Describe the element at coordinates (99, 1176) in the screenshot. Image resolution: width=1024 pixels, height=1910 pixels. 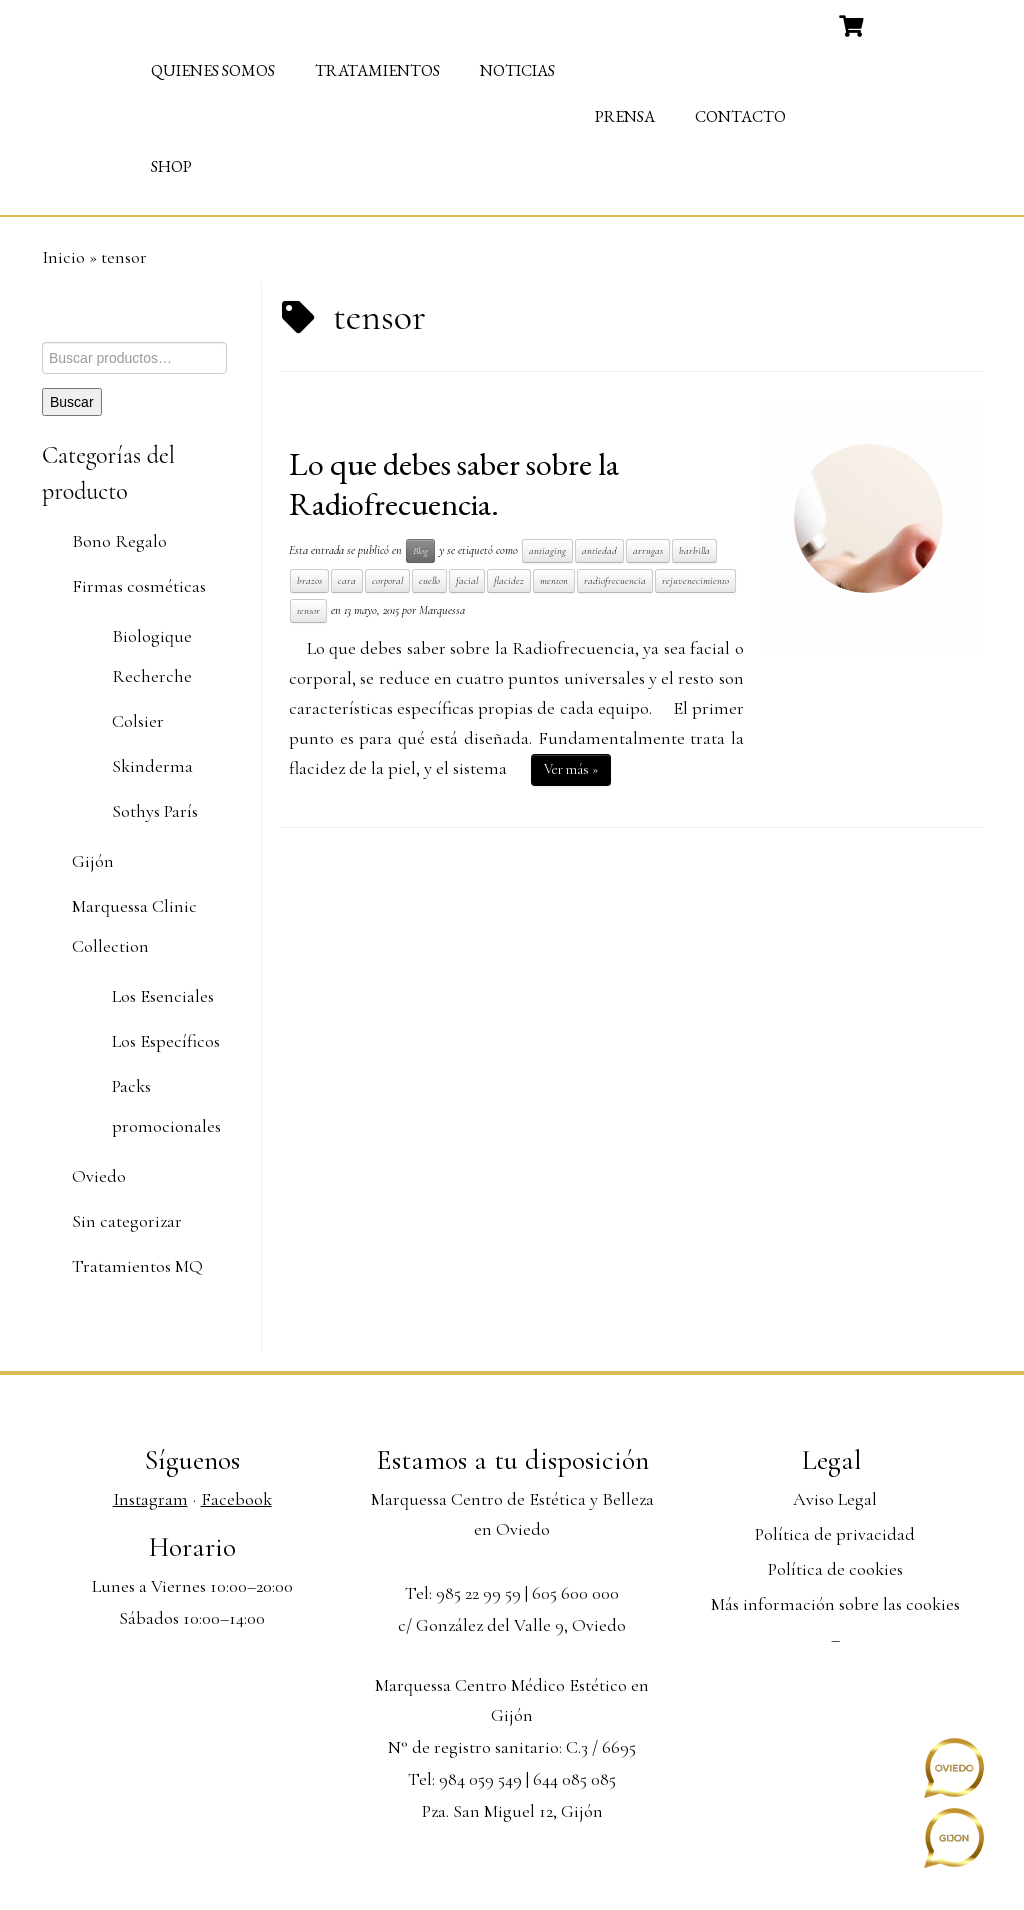
I see `Oviedo` at that location.